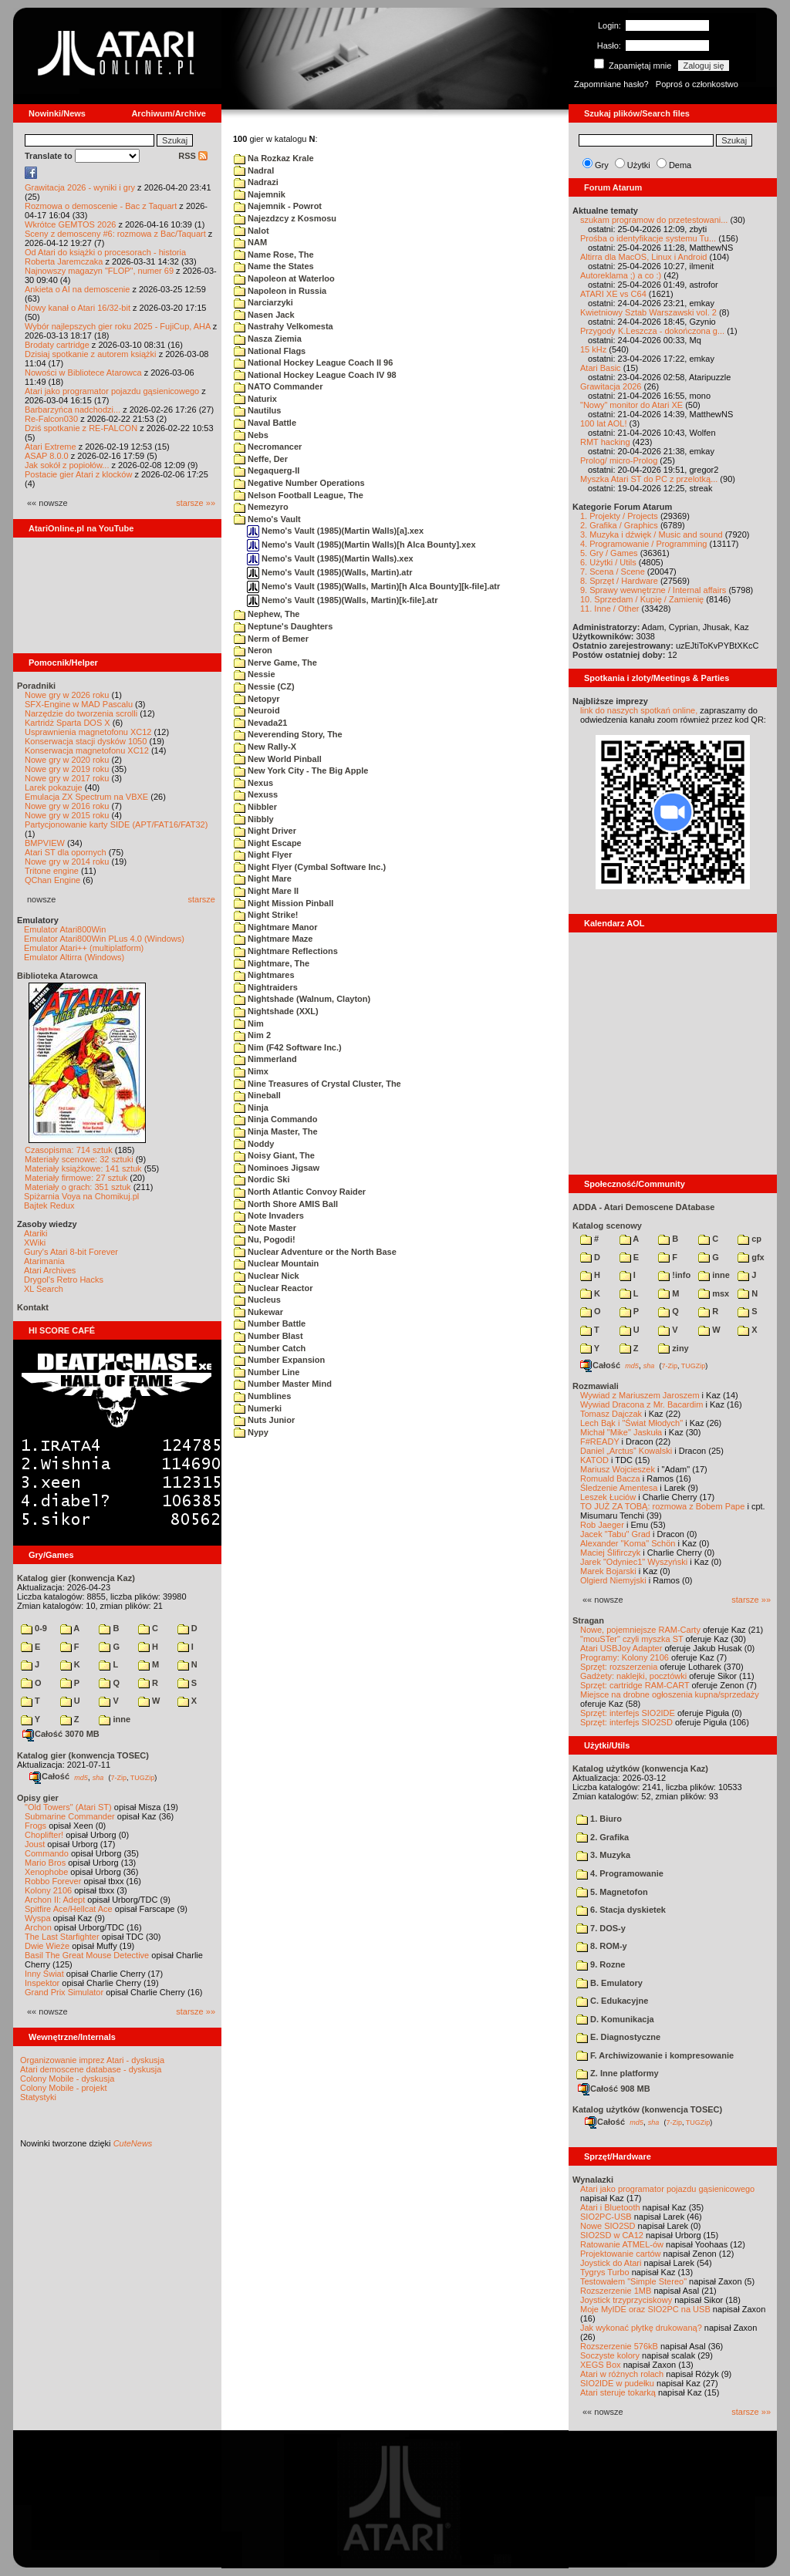 This screenshot has width=790, height=2576. I want to click on Nimmerland, so click(265, 1059).